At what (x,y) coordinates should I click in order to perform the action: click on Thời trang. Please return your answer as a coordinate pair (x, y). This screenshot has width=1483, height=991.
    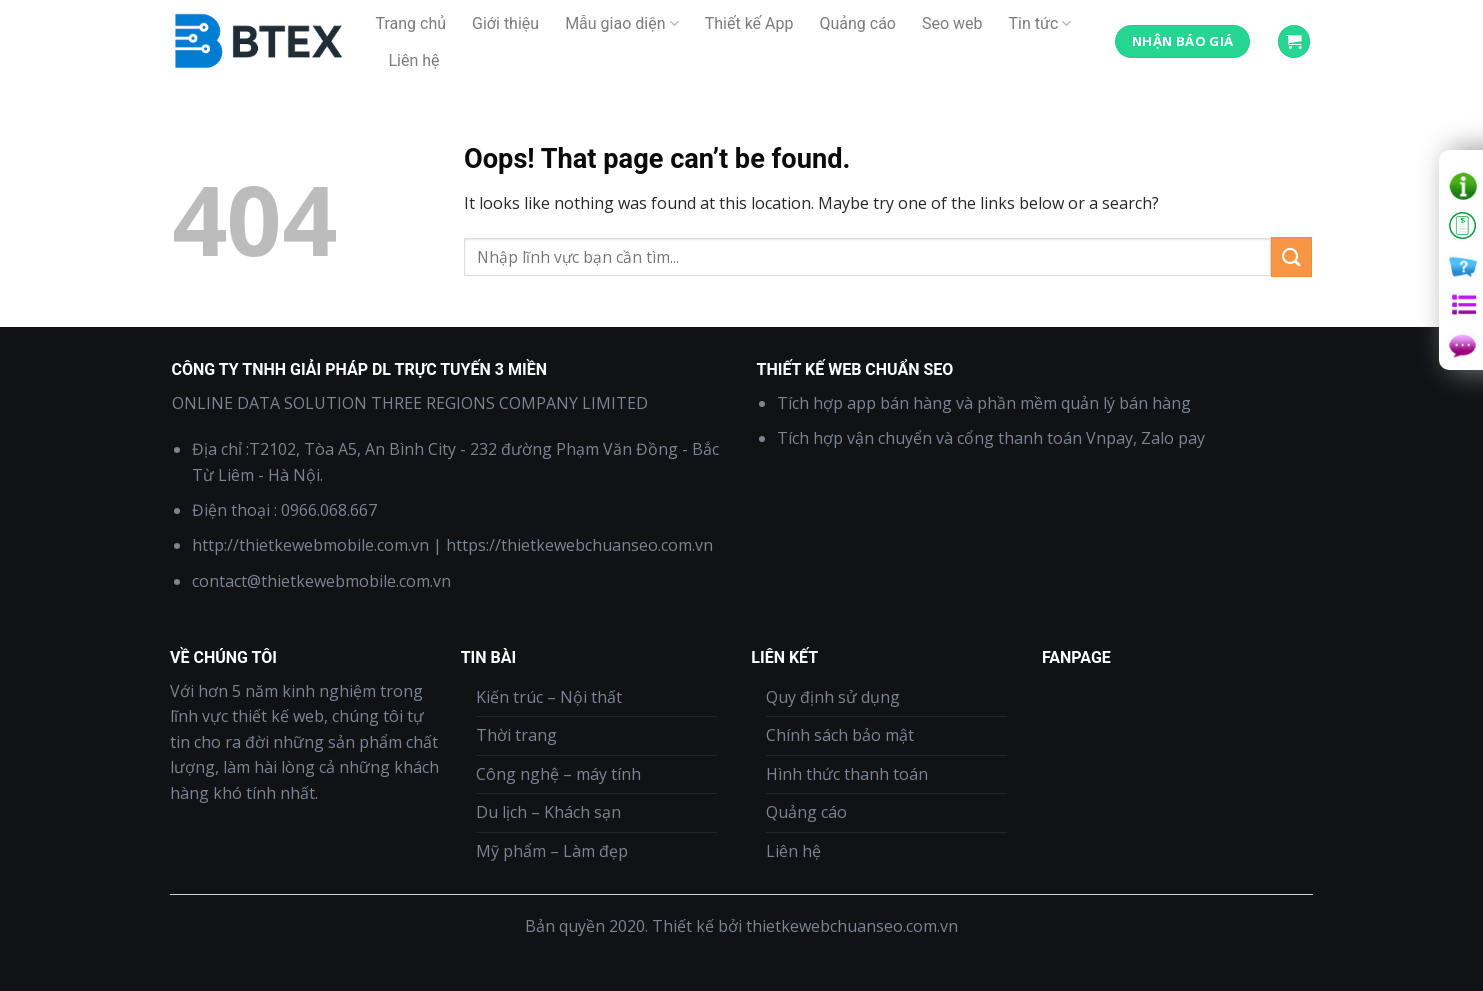
    Looking at the image, I should click on (516, 735).